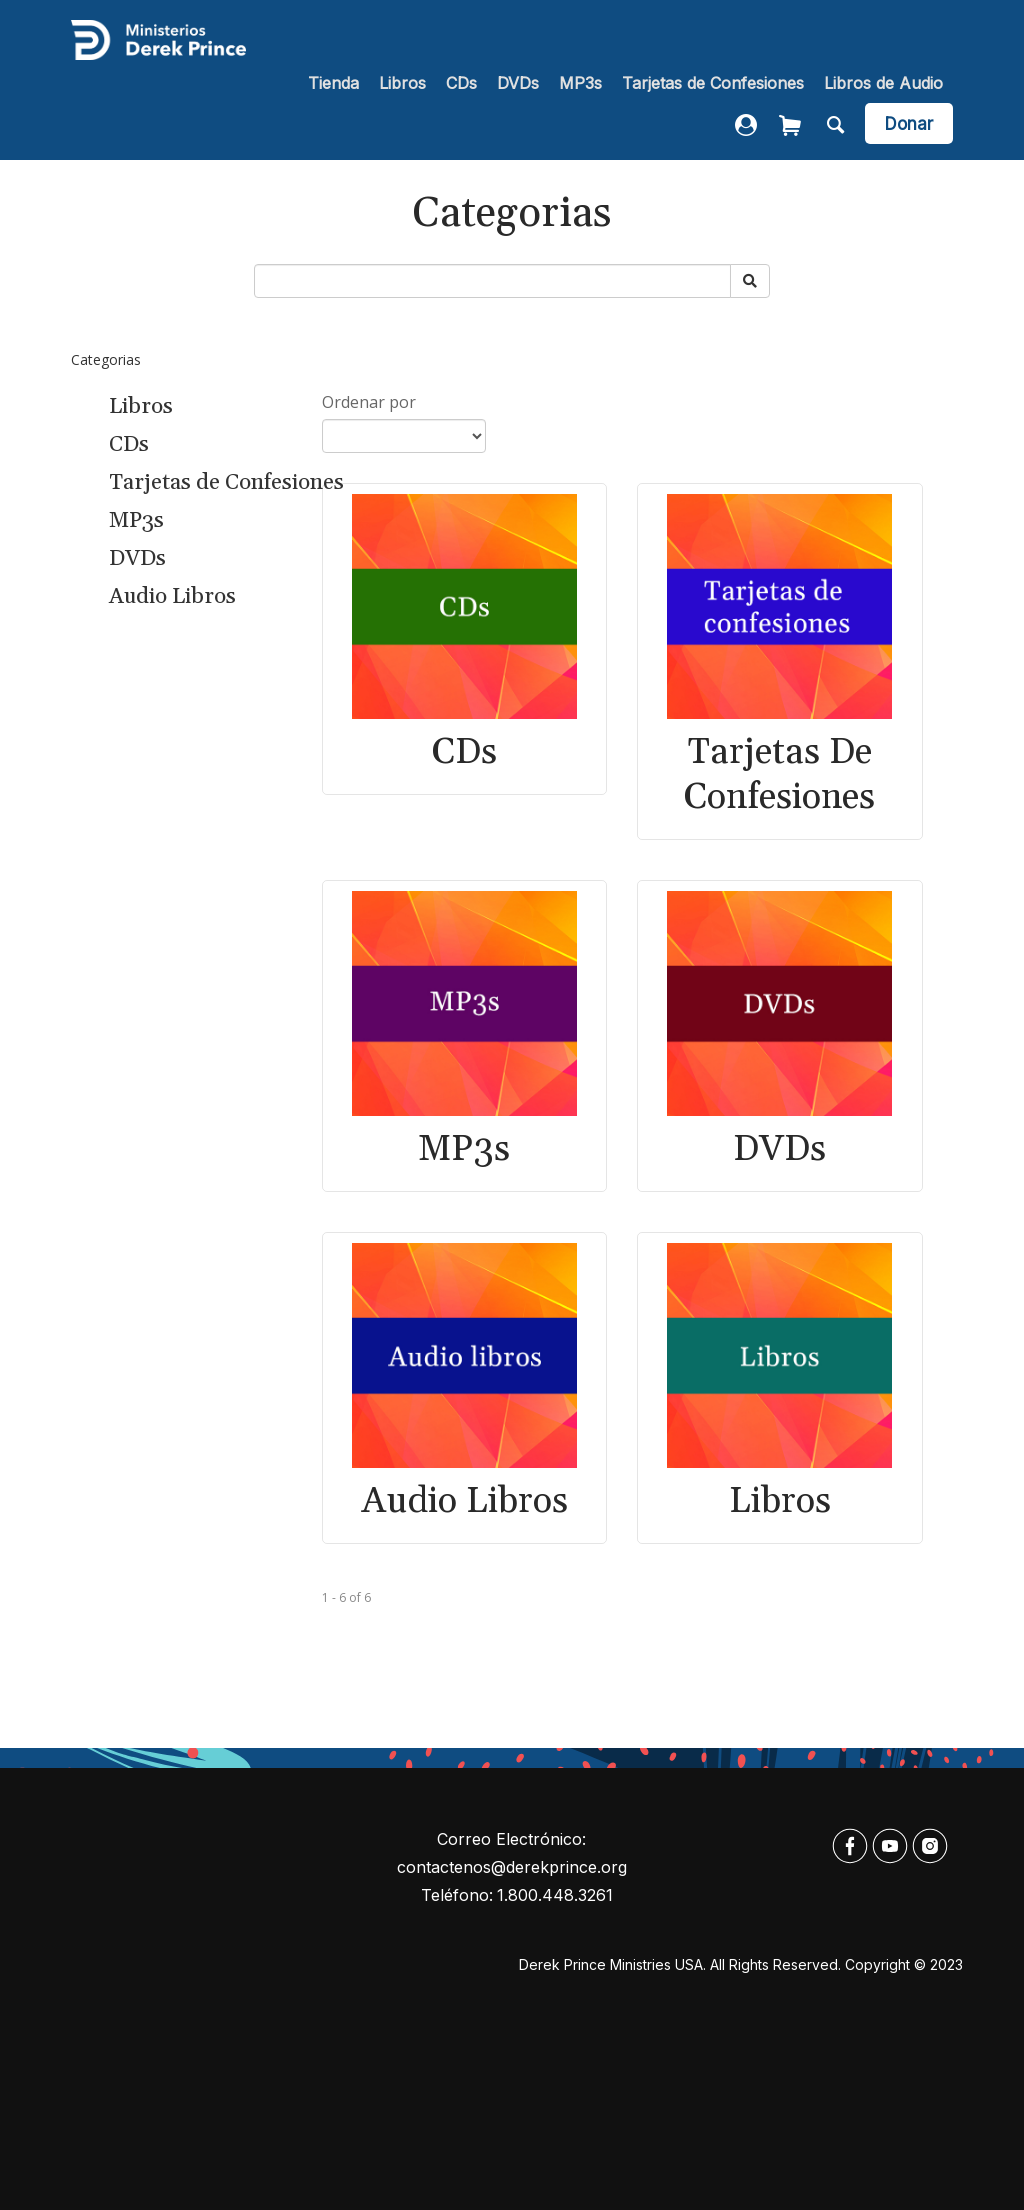 The height and width of the screenshot is (2210, 1024). What do you see at coordinates (580, 83) in the screenshot?
I see `MP3s` at bounding box center [580, 83].